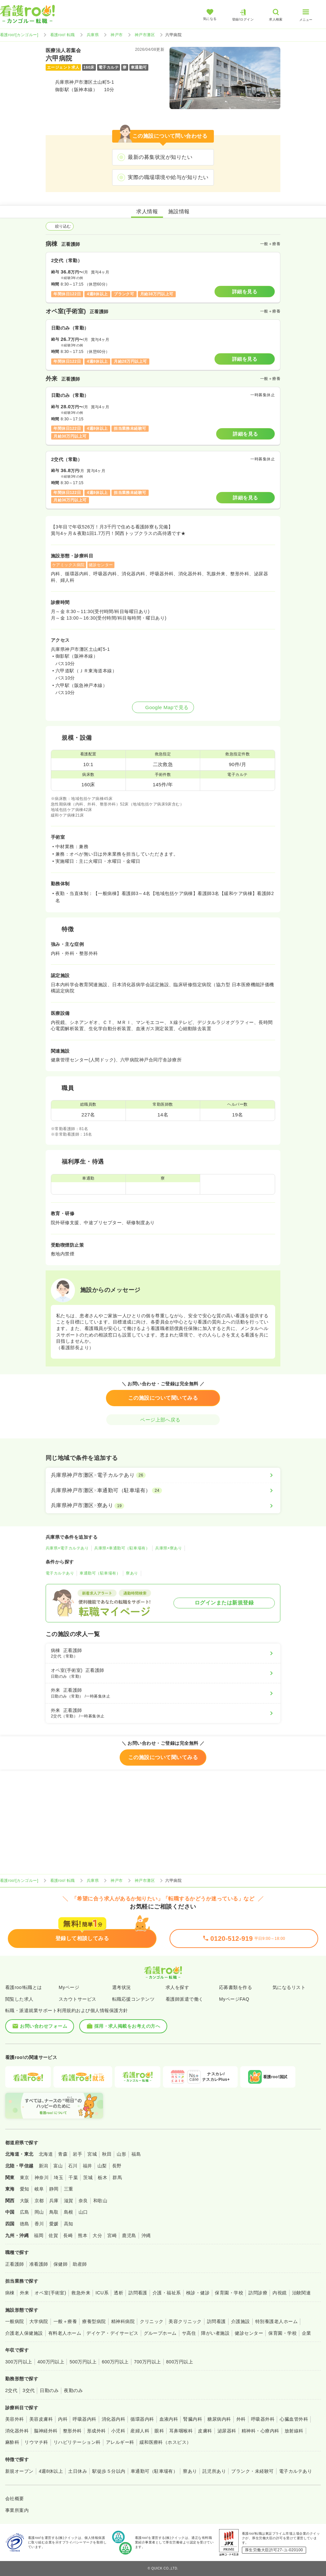 The width and height of the screenshot is (326, 2576). Describe the element at coordinates (46, 2154) in the screenshot. I see `北海道` at that location.